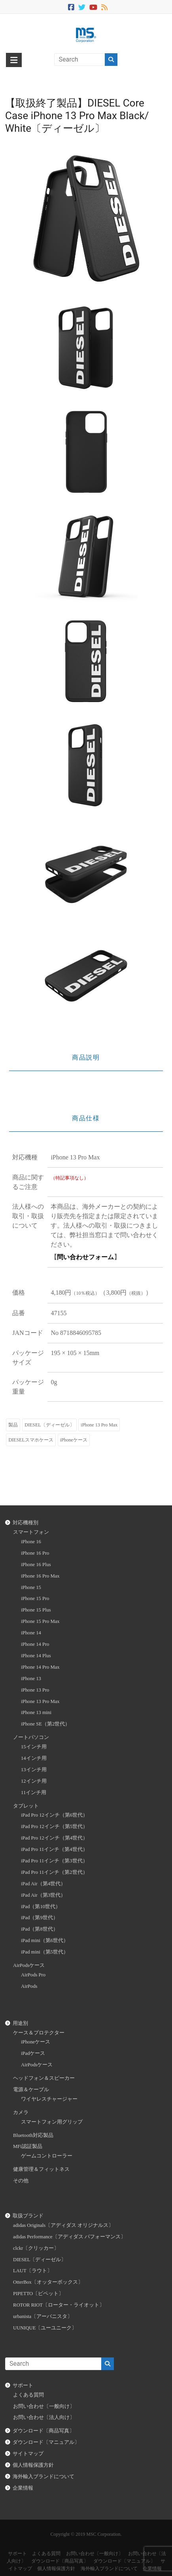  Describe the element at coordinates (31, 1678) in the screenshot. I see `iPhone 13` at that location.